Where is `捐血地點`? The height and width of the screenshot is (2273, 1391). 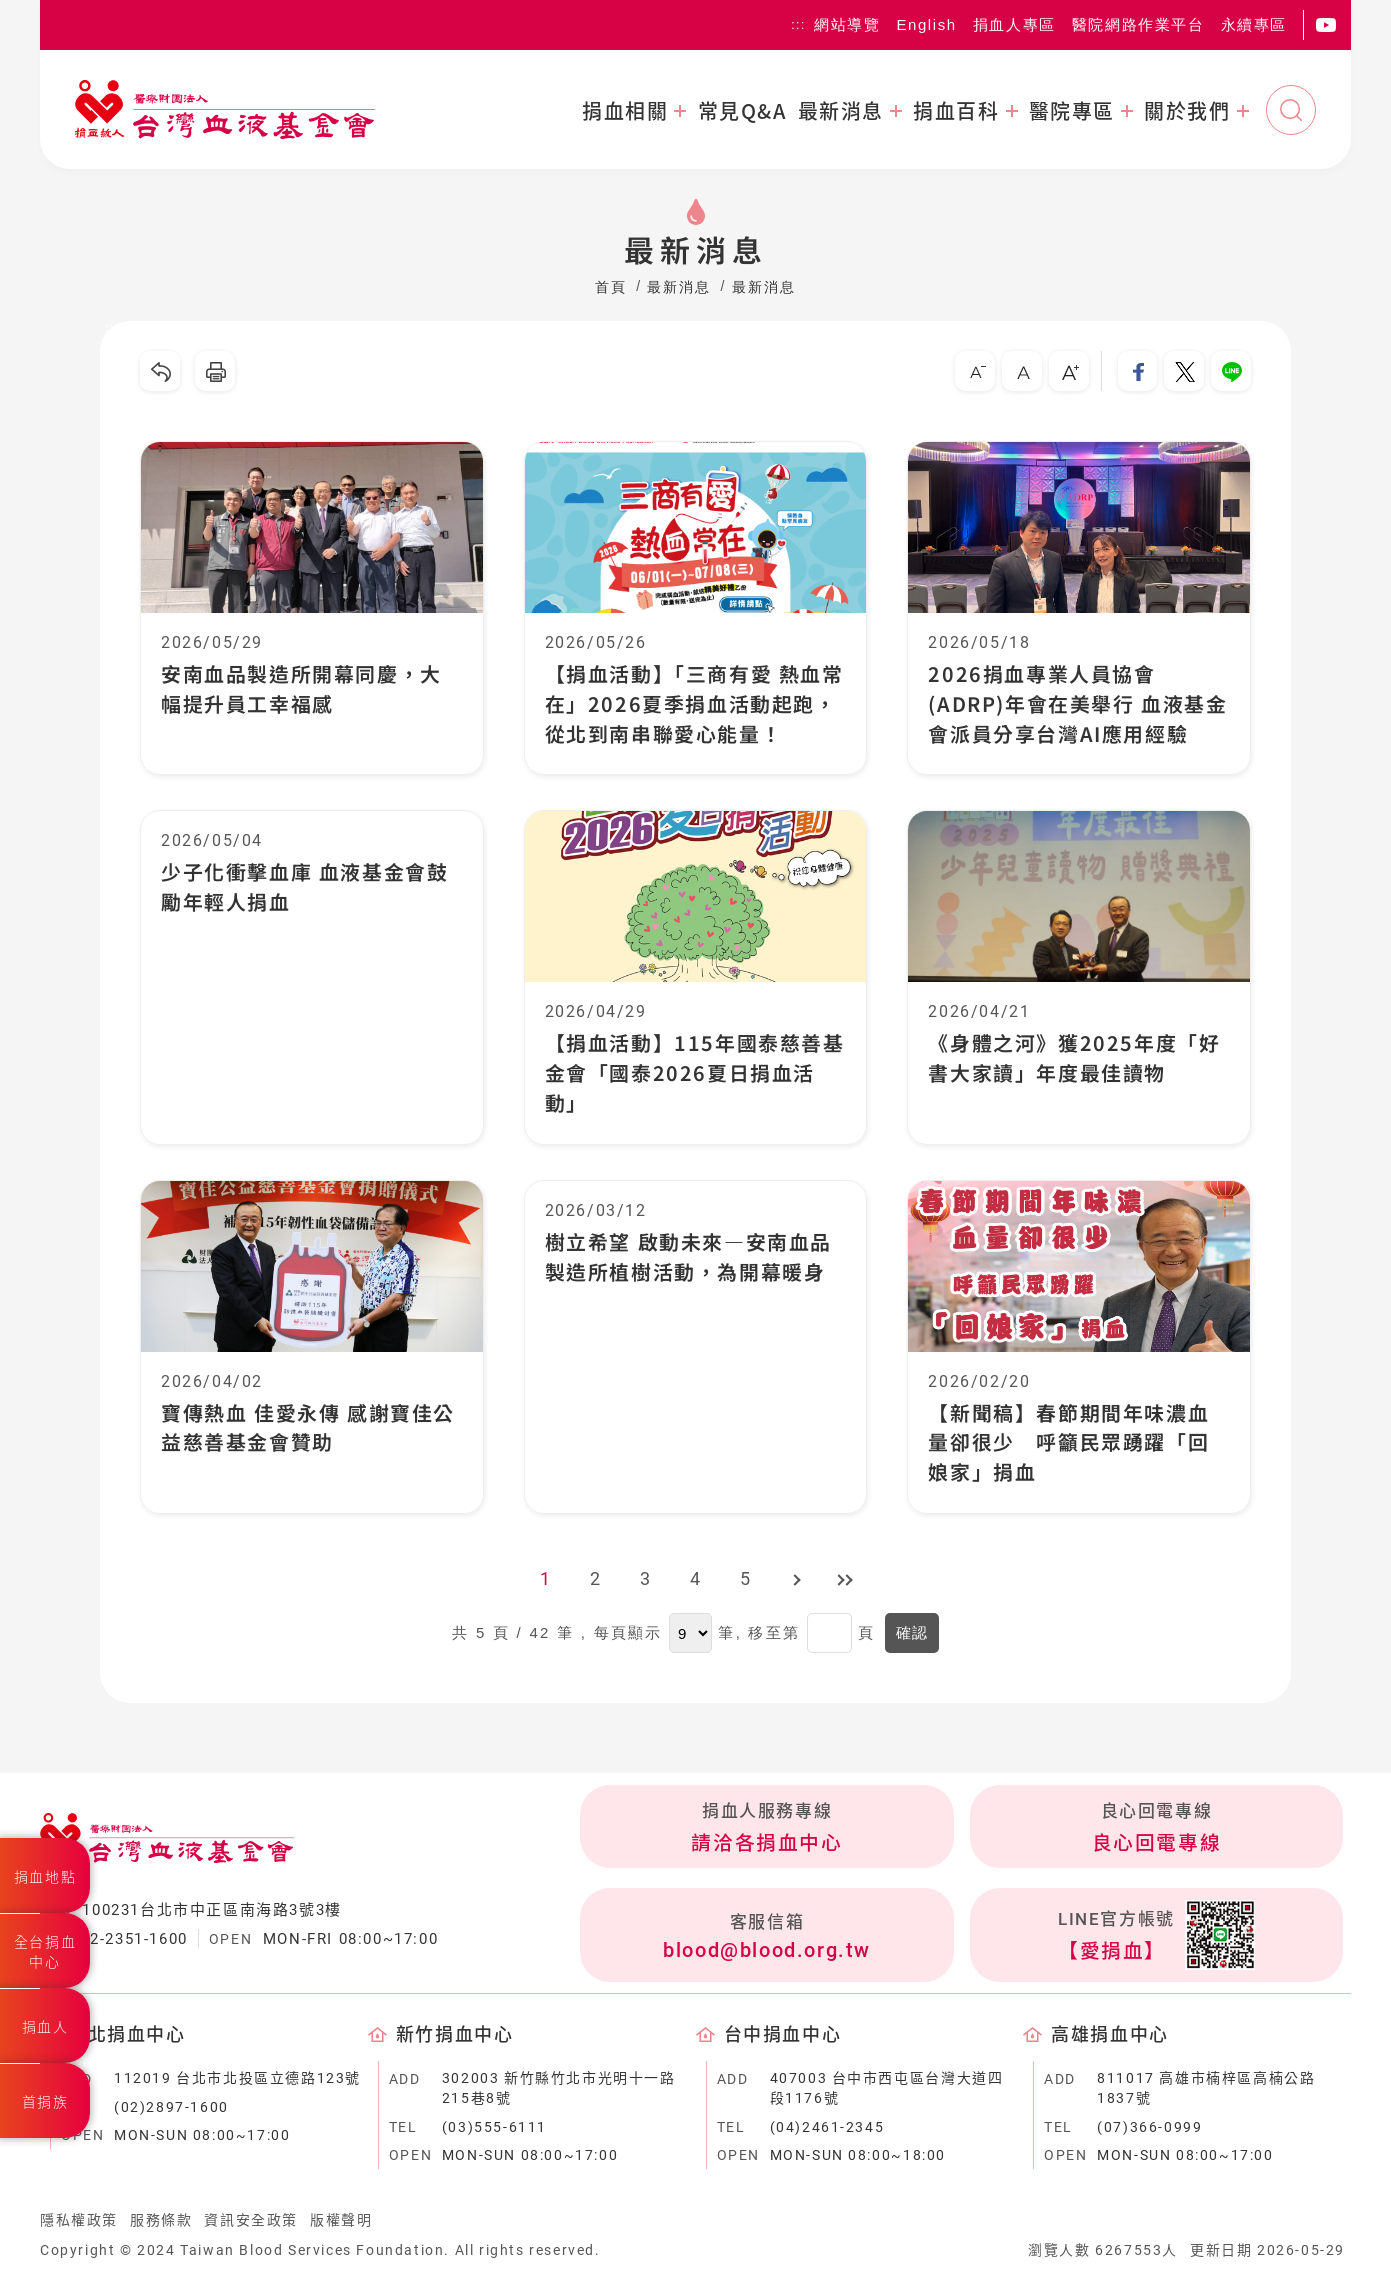 捐血地點 is located at coordinates (45, 1877).